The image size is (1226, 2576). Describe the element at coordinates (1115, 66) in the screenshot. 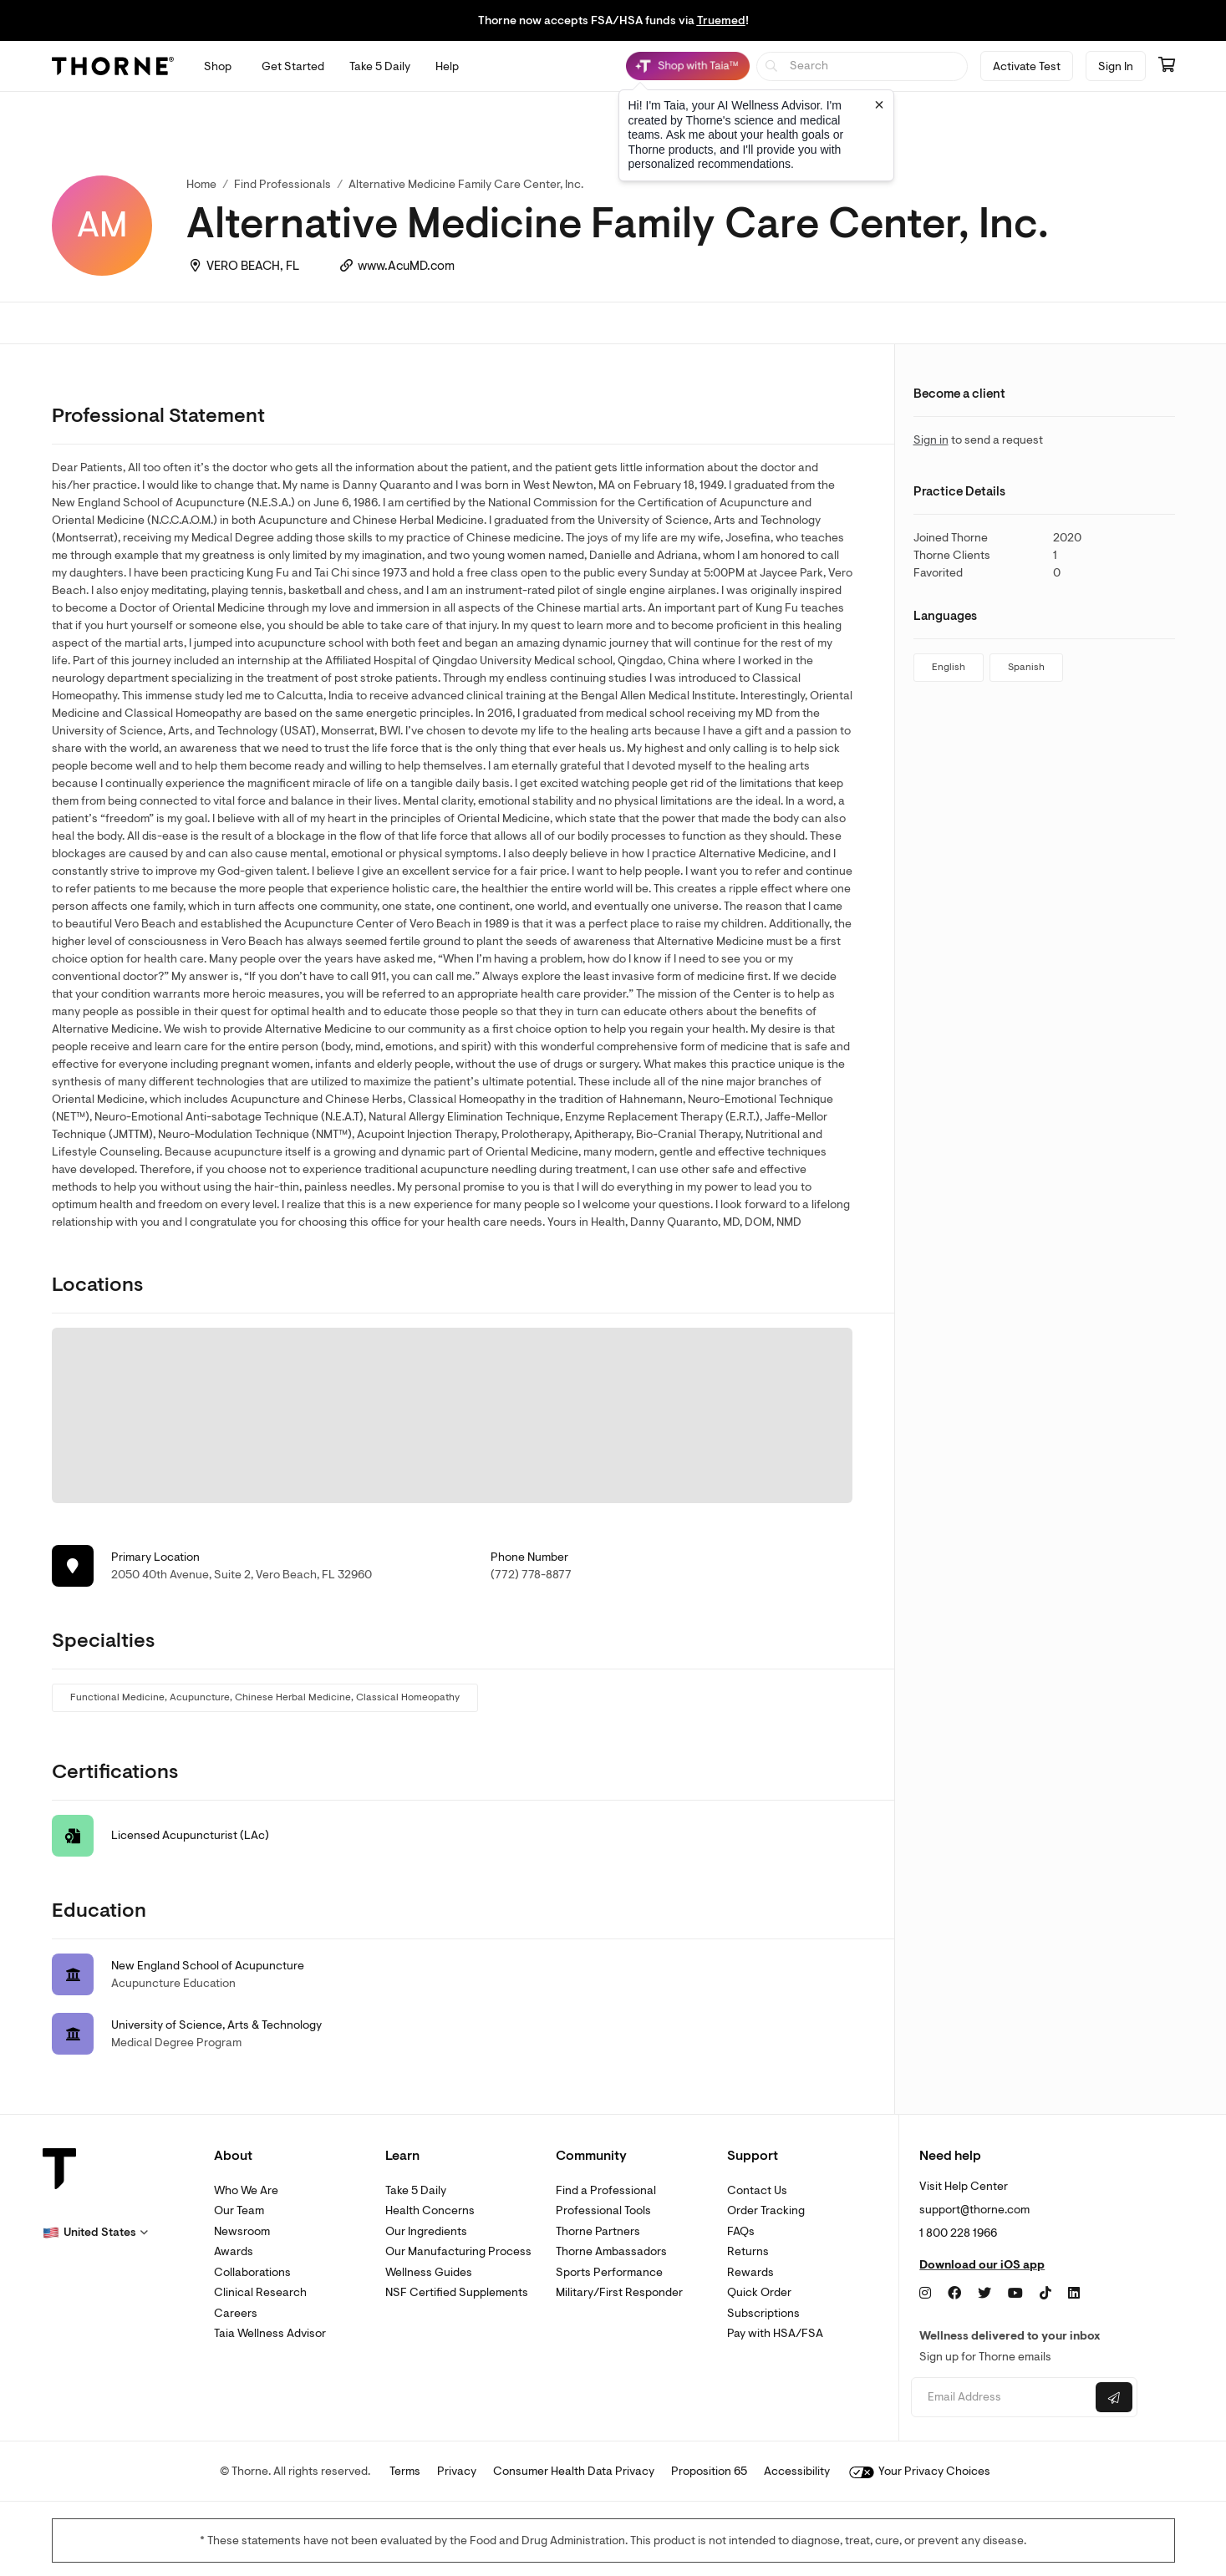

I see `Sign In` at that location.